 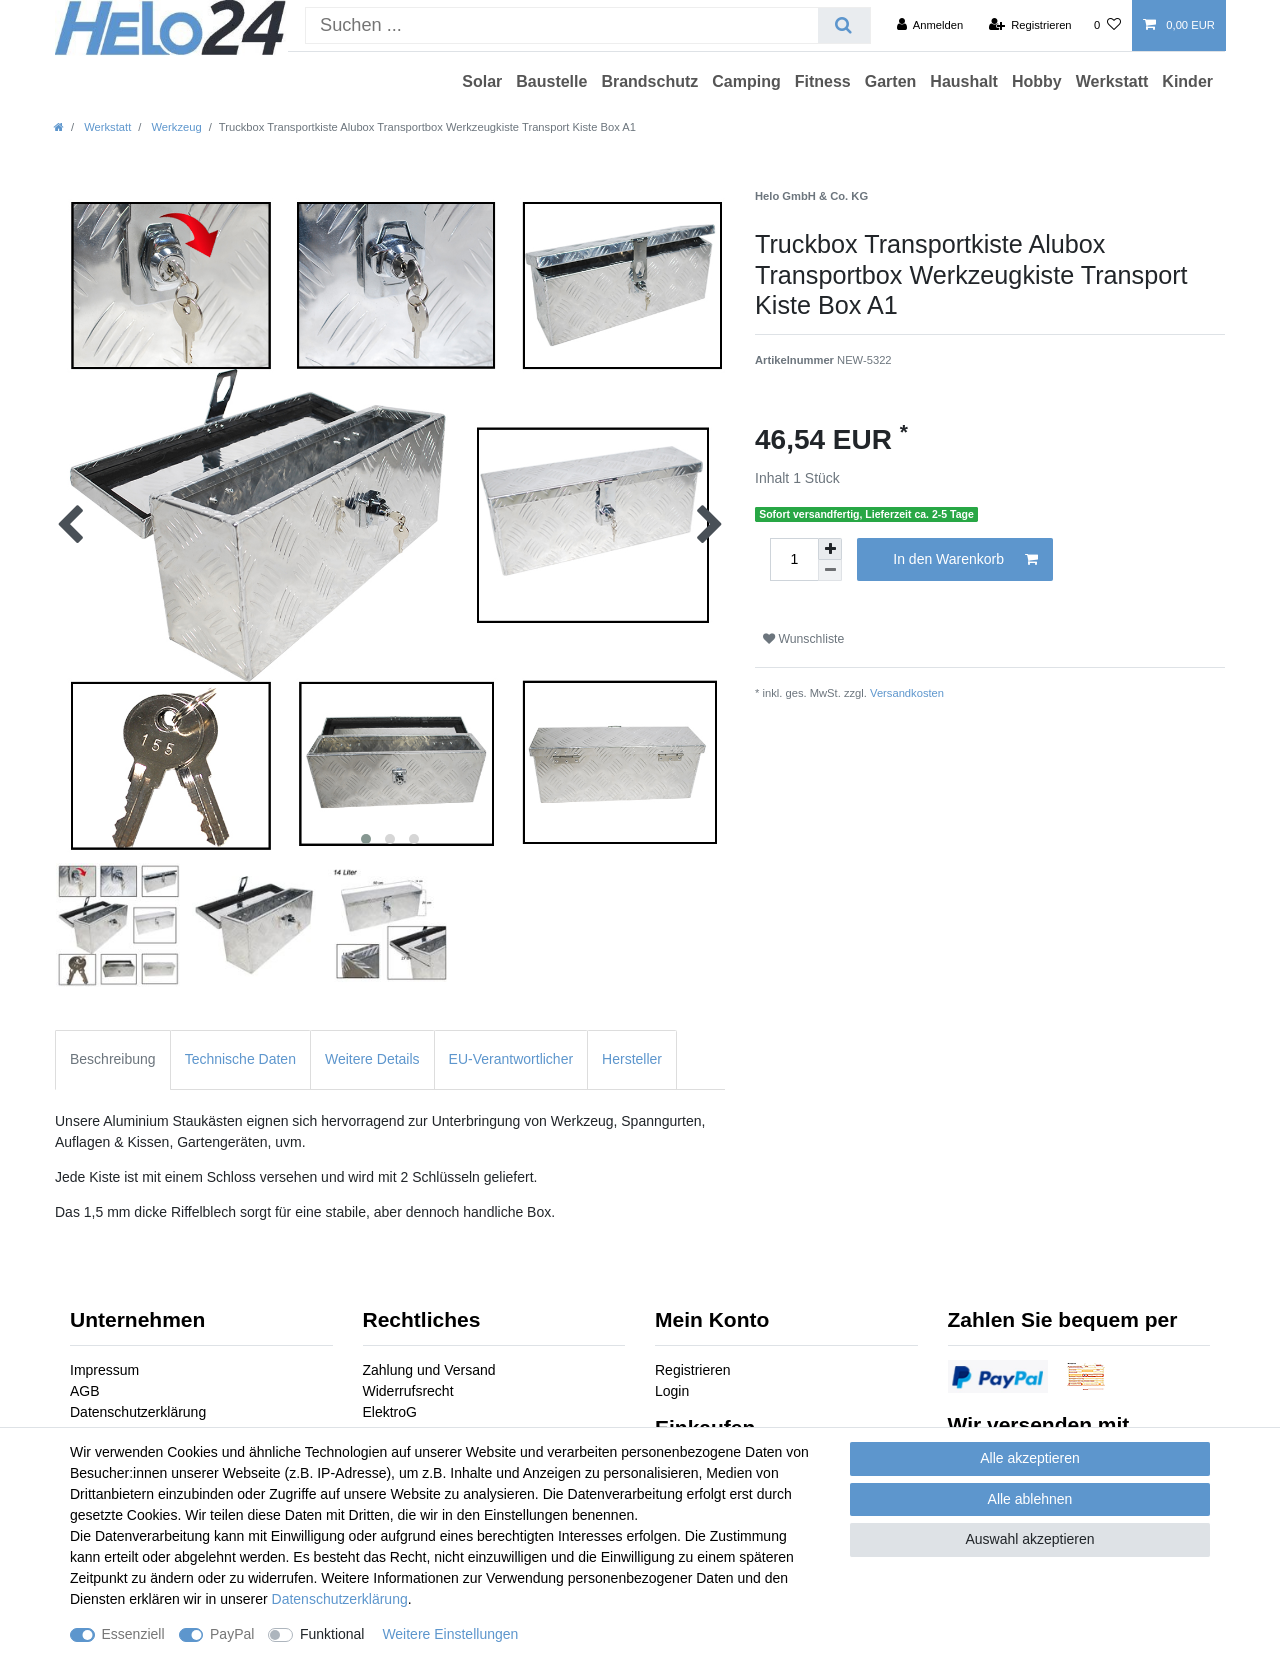 What do you see at coordinates (794, 559) in the screenshot?
I see `[Mengeneingabe]` at bounding box center [794, 559].